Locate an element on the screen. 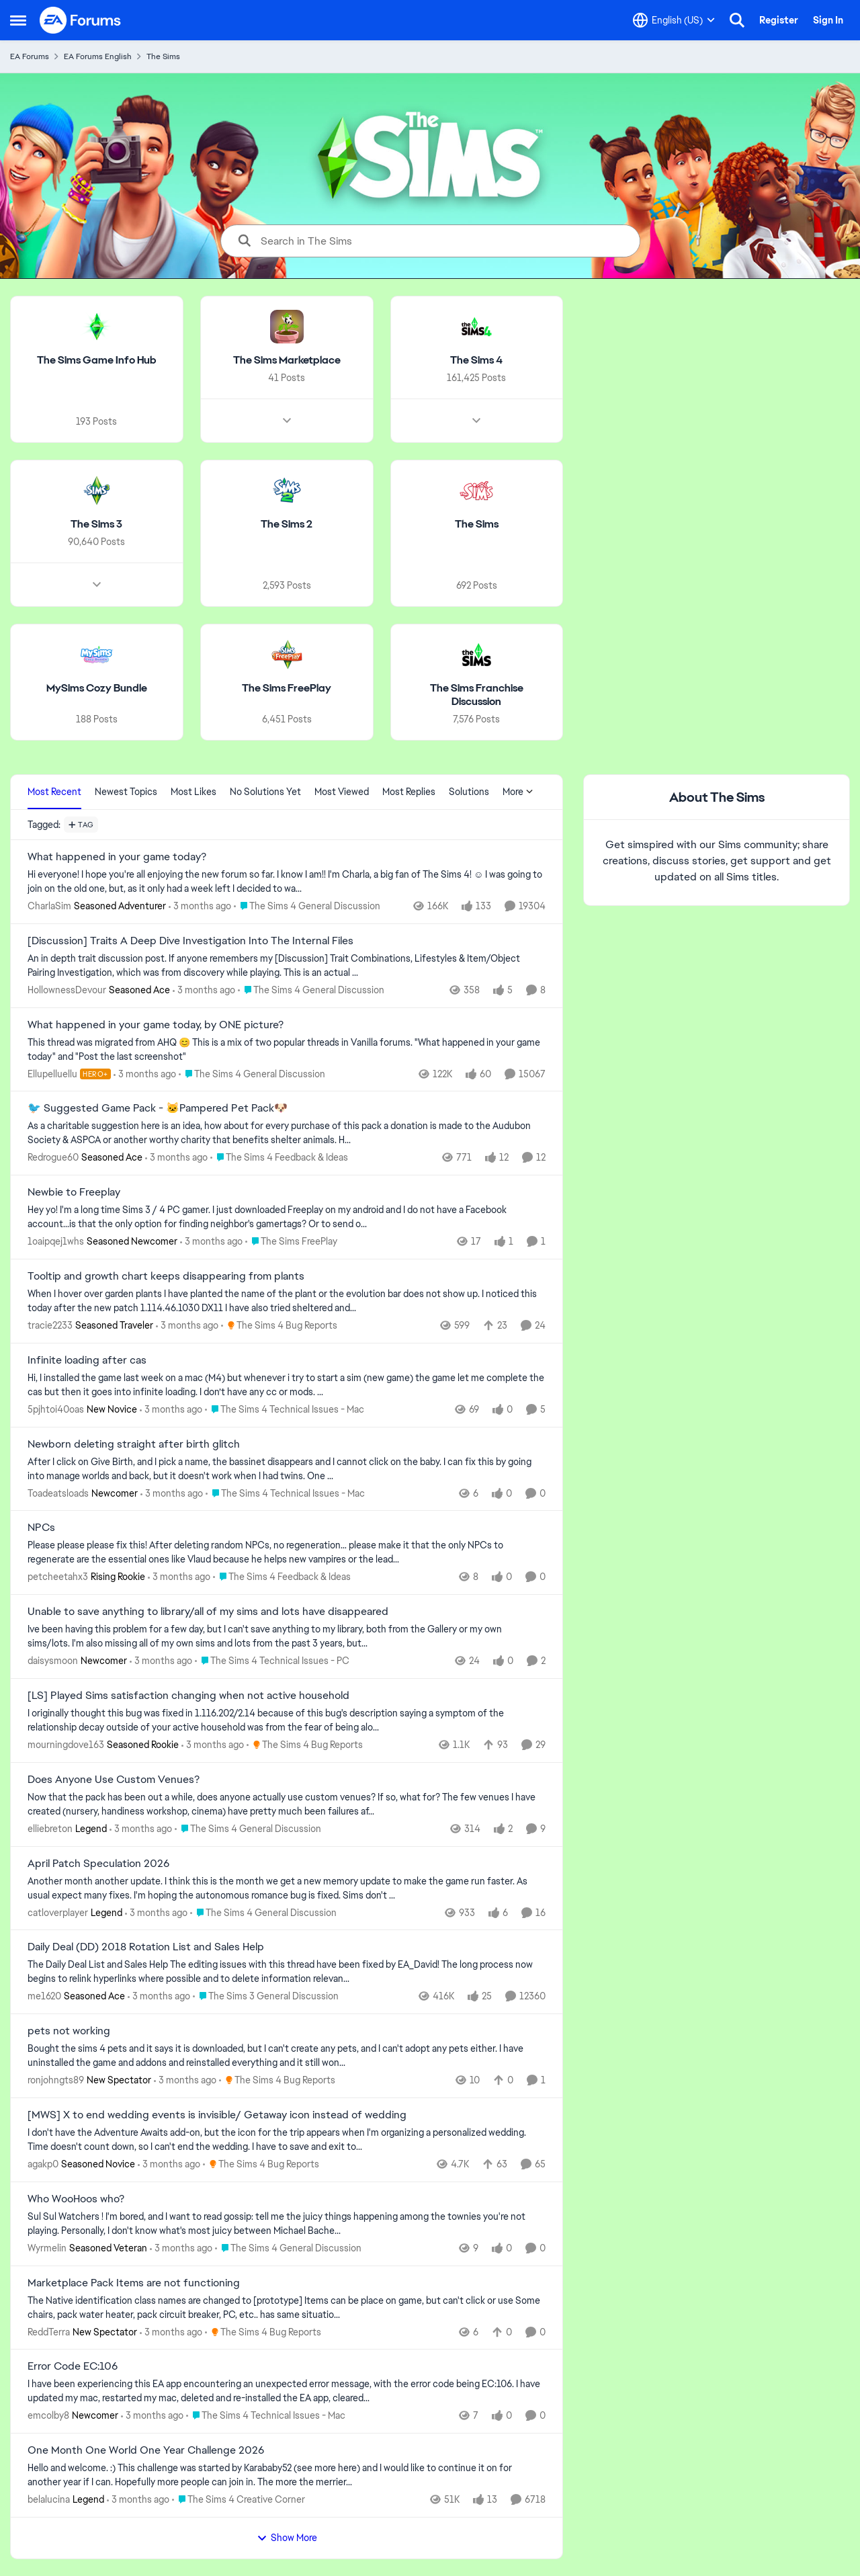  EA Forums English [Go back to EA Forums English] is located at coordinates (98, 56).